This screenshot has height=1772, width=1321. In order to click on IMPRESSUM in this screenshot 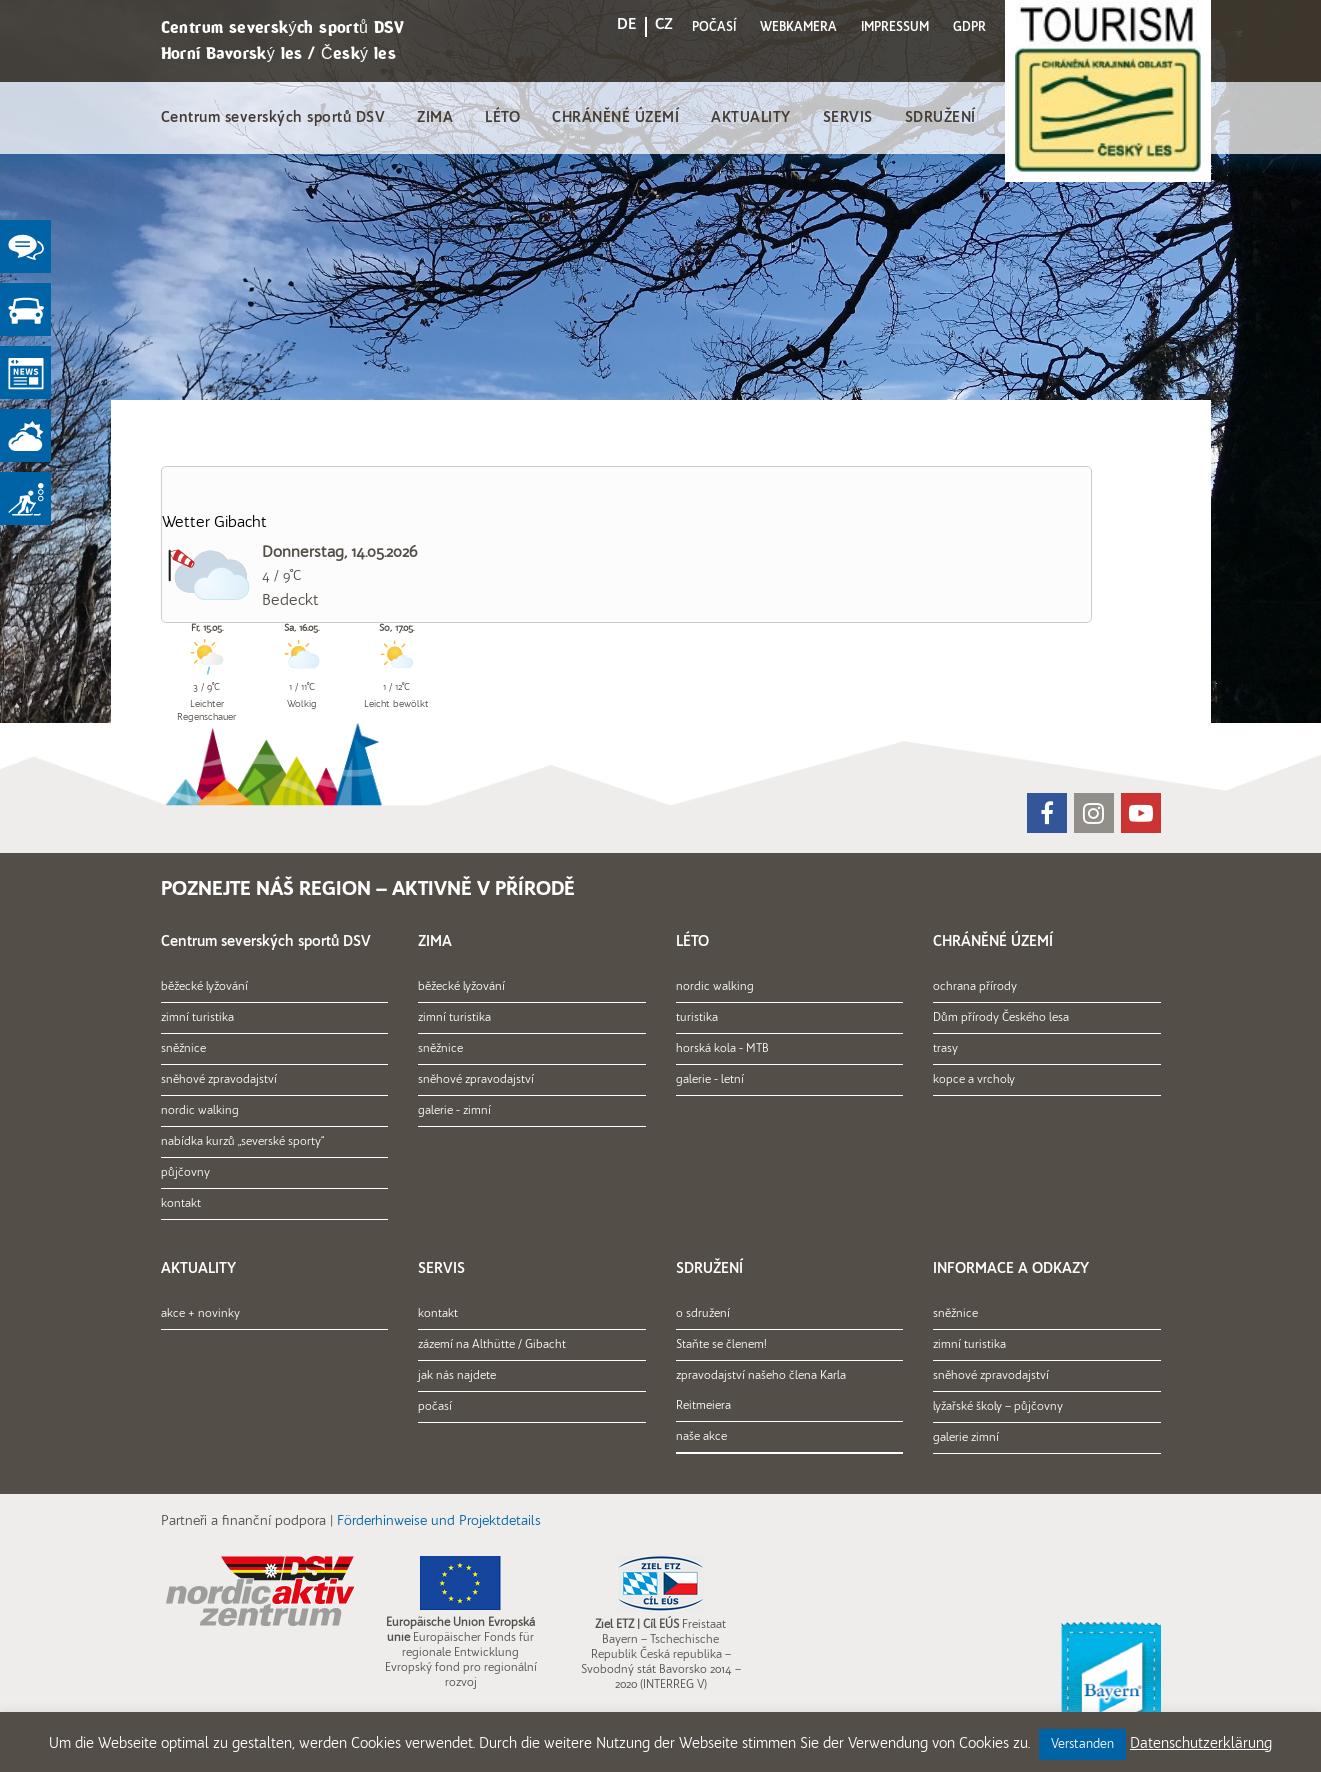, I will do `click(895, 27)`.